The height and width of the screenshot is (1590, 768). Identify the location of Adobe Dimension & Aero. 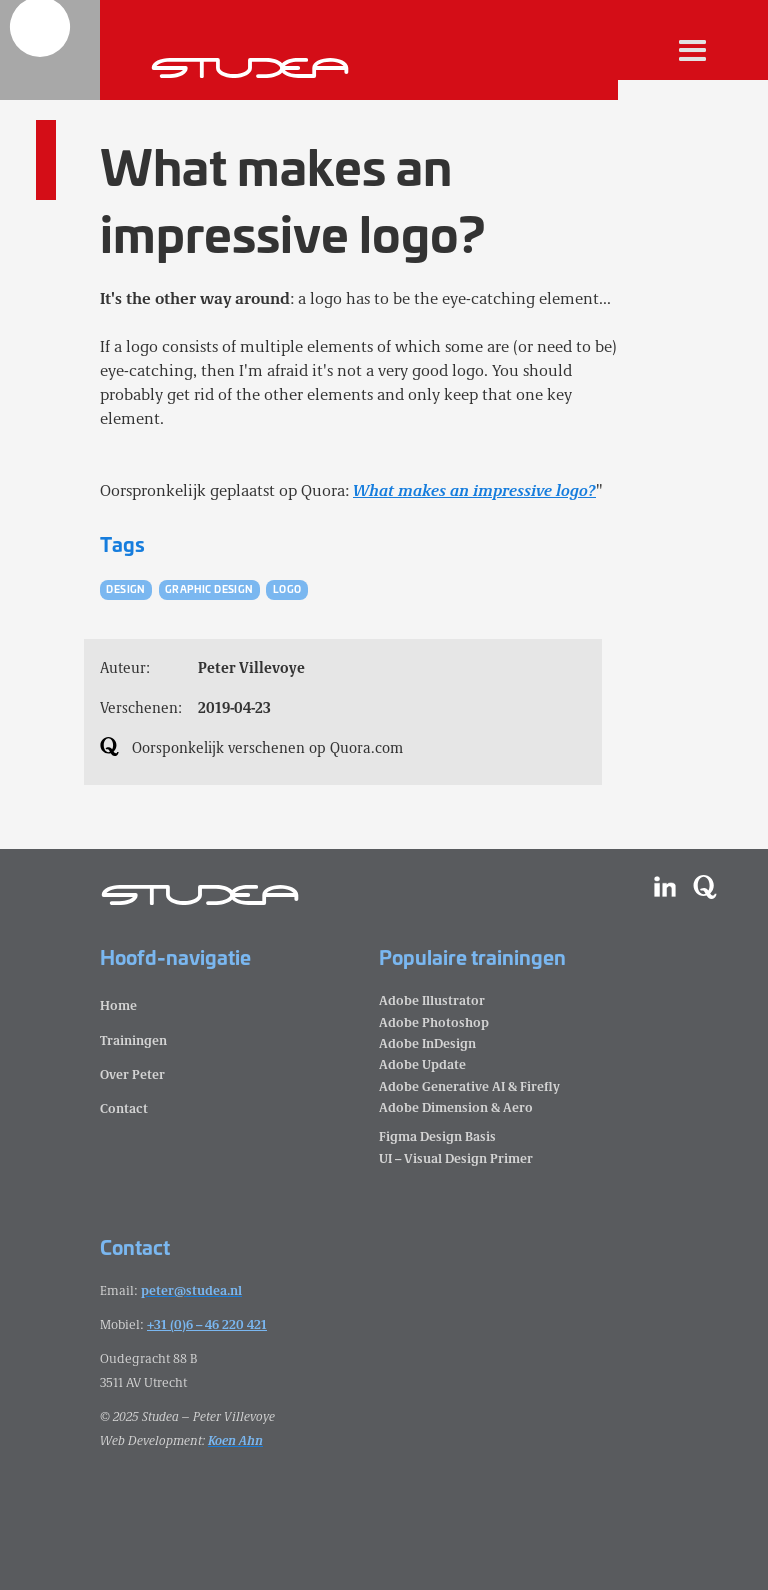
(456, 1106).